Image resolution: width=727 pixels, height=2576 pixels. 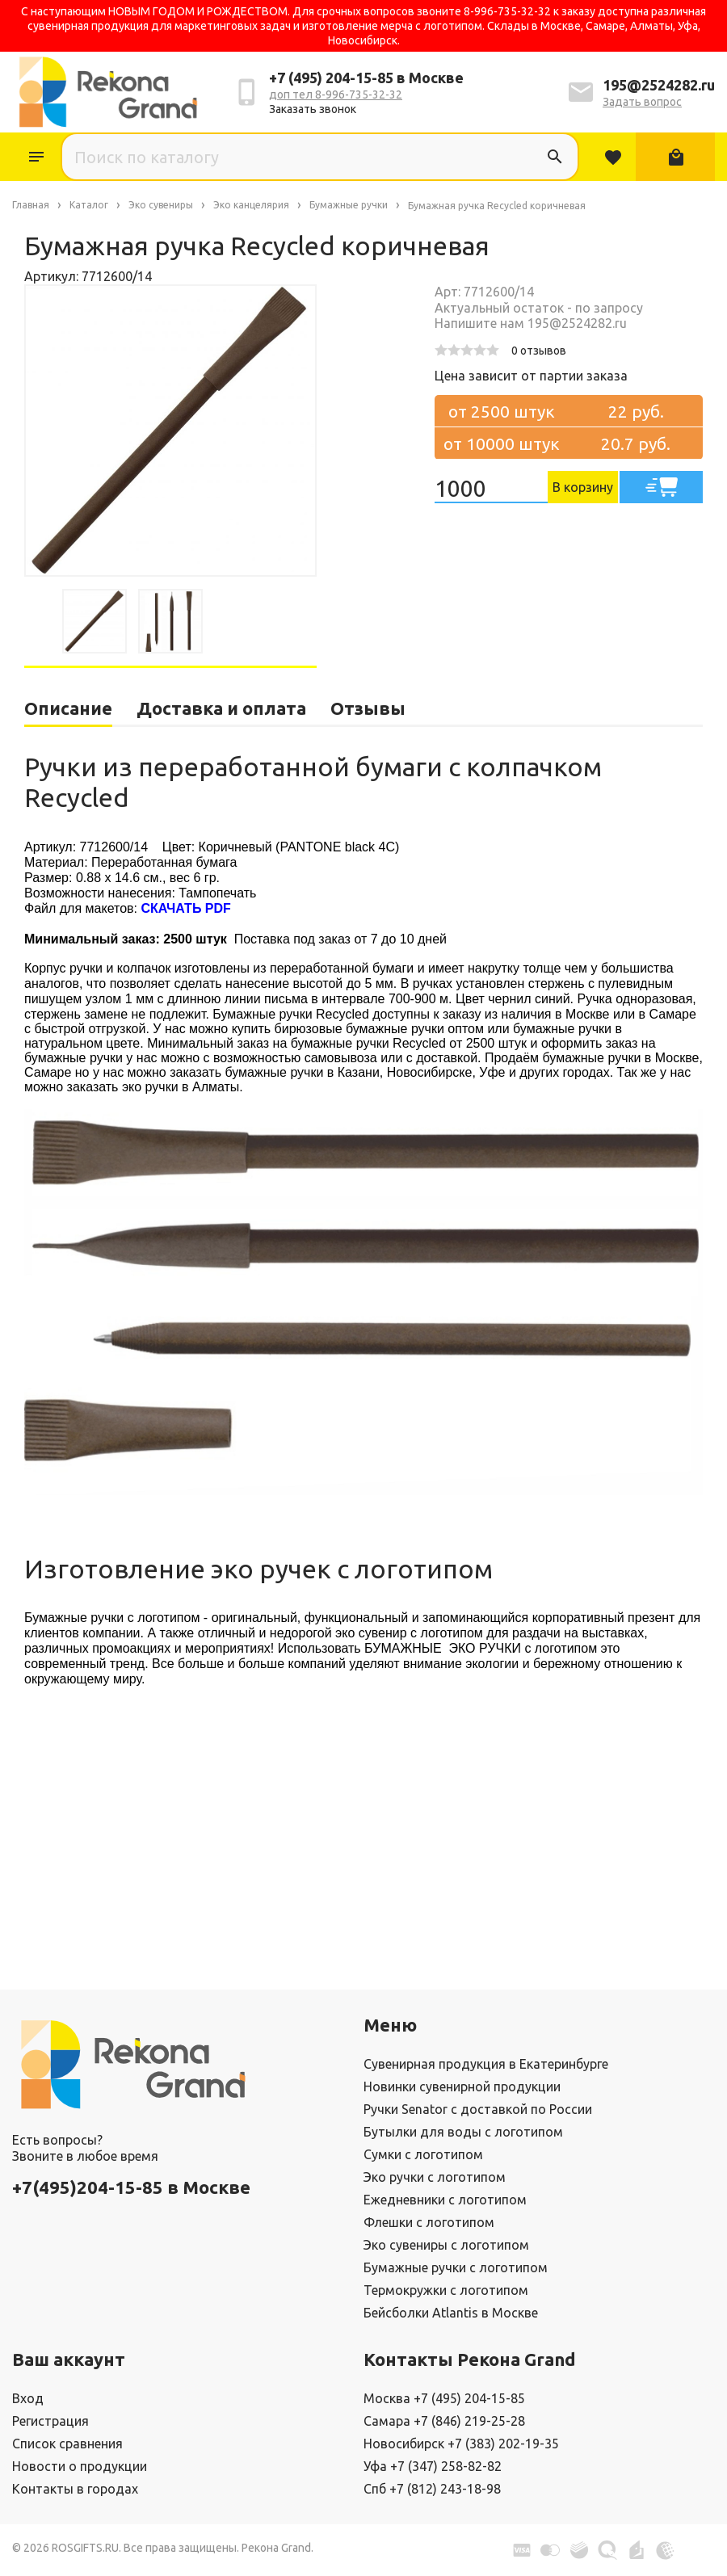 I want to click on Каталог, so click(x=36, y=156).